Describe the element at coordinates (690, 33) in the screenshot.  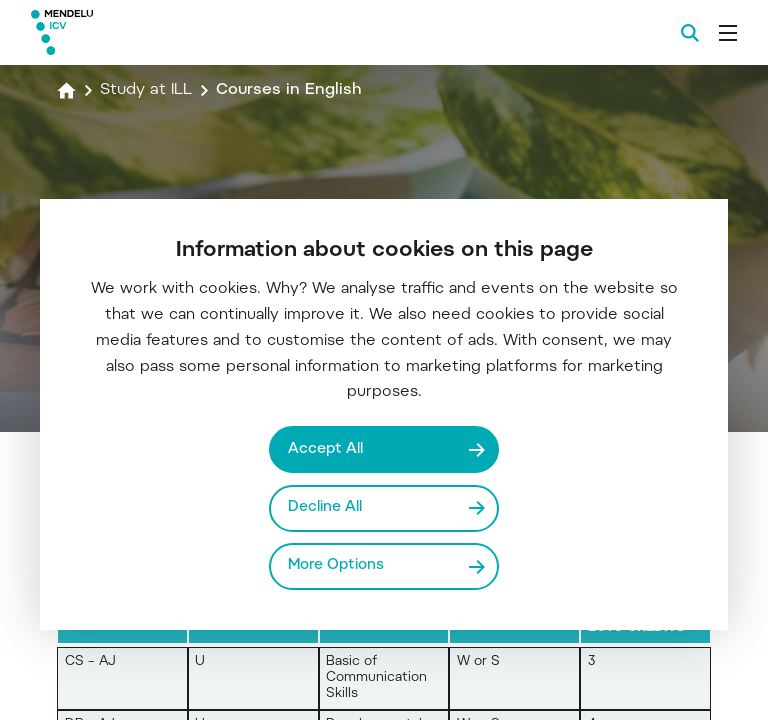
I see `[Search]` at that location.